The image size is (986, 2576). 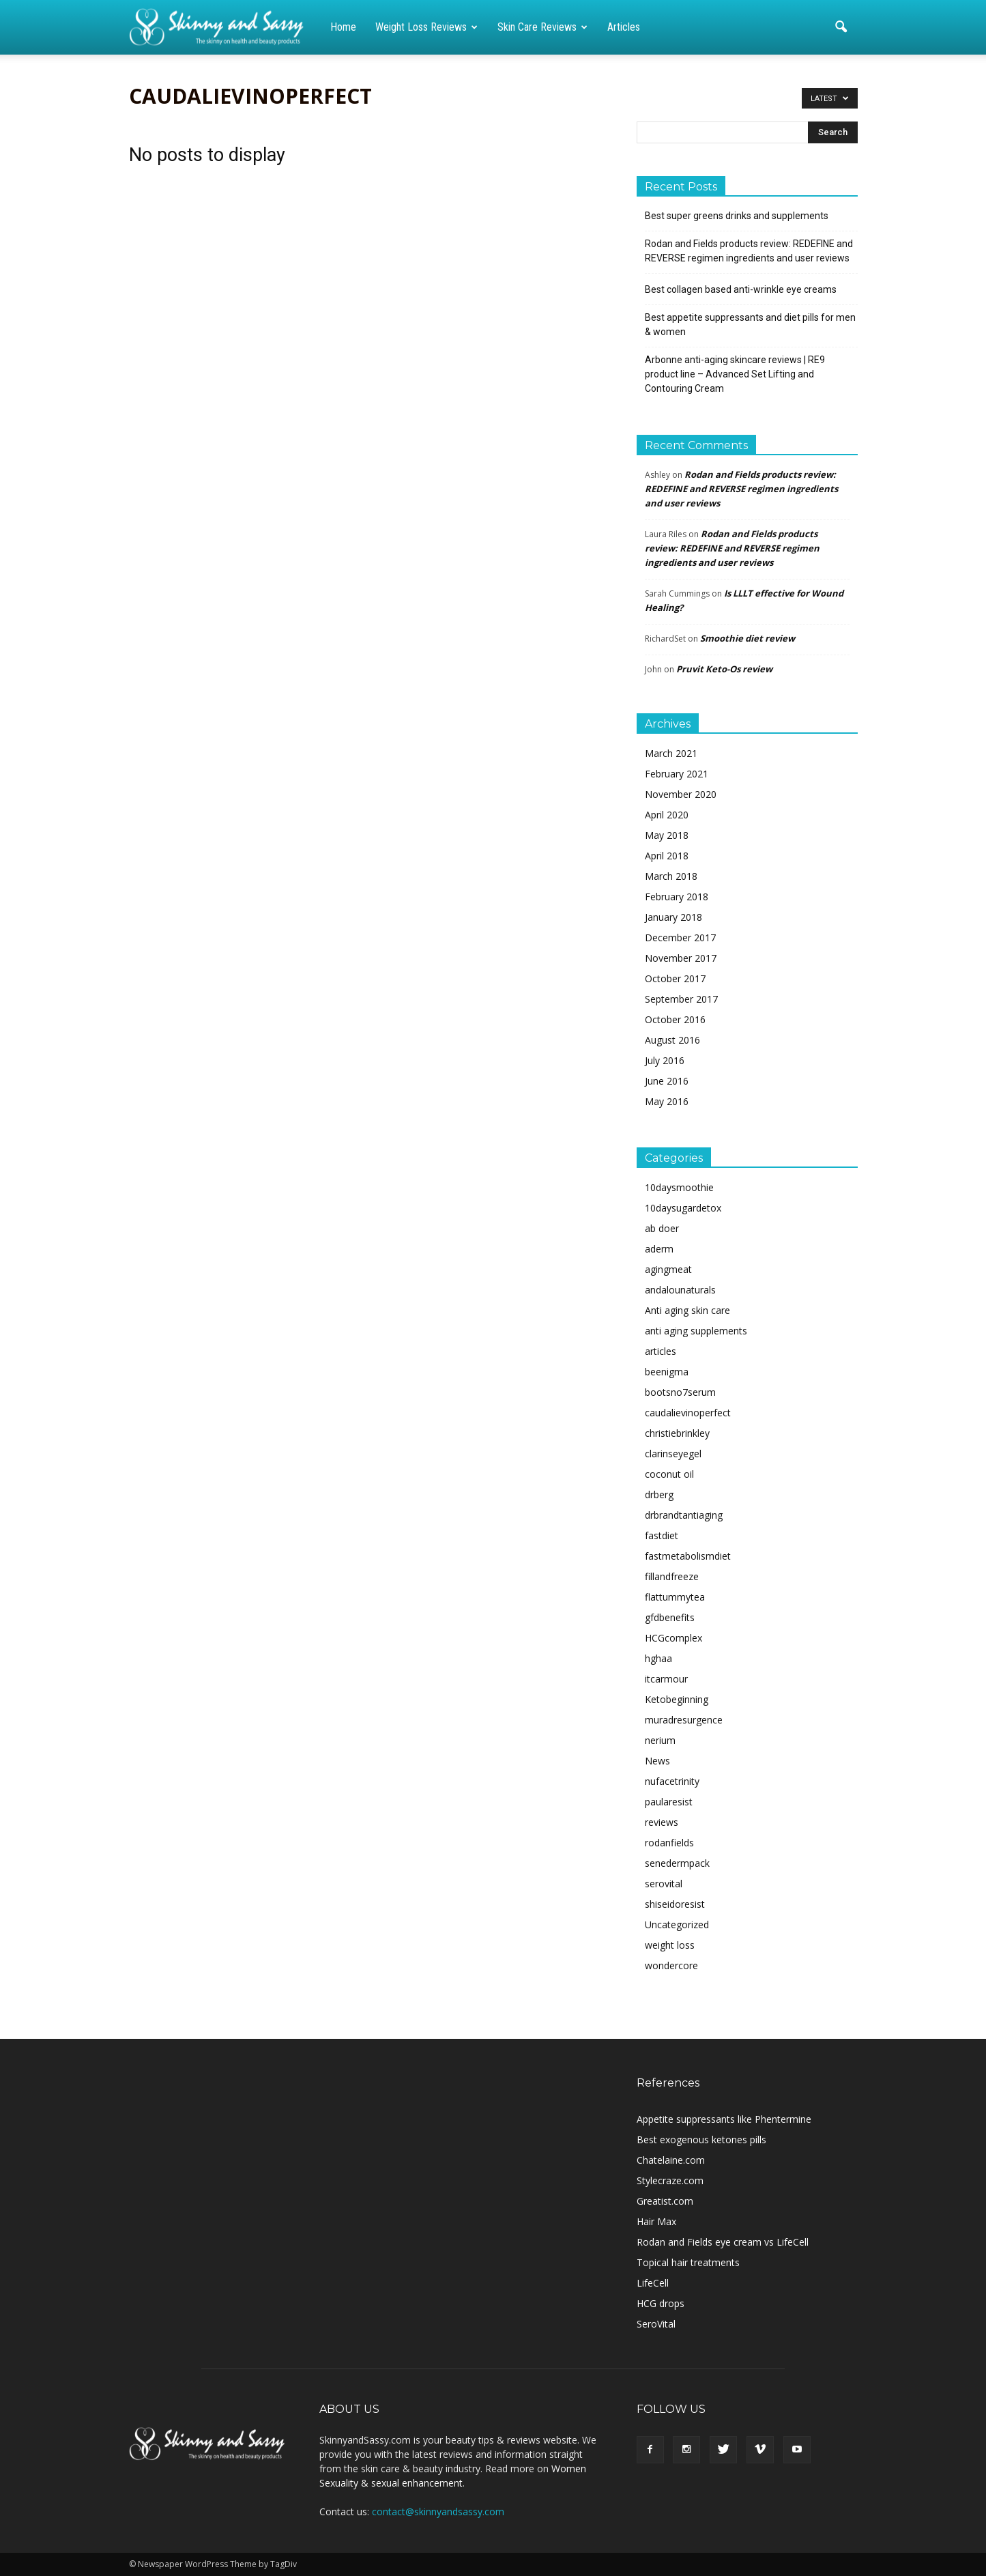 I want to click on November 2020, so click(x=680, y=794).